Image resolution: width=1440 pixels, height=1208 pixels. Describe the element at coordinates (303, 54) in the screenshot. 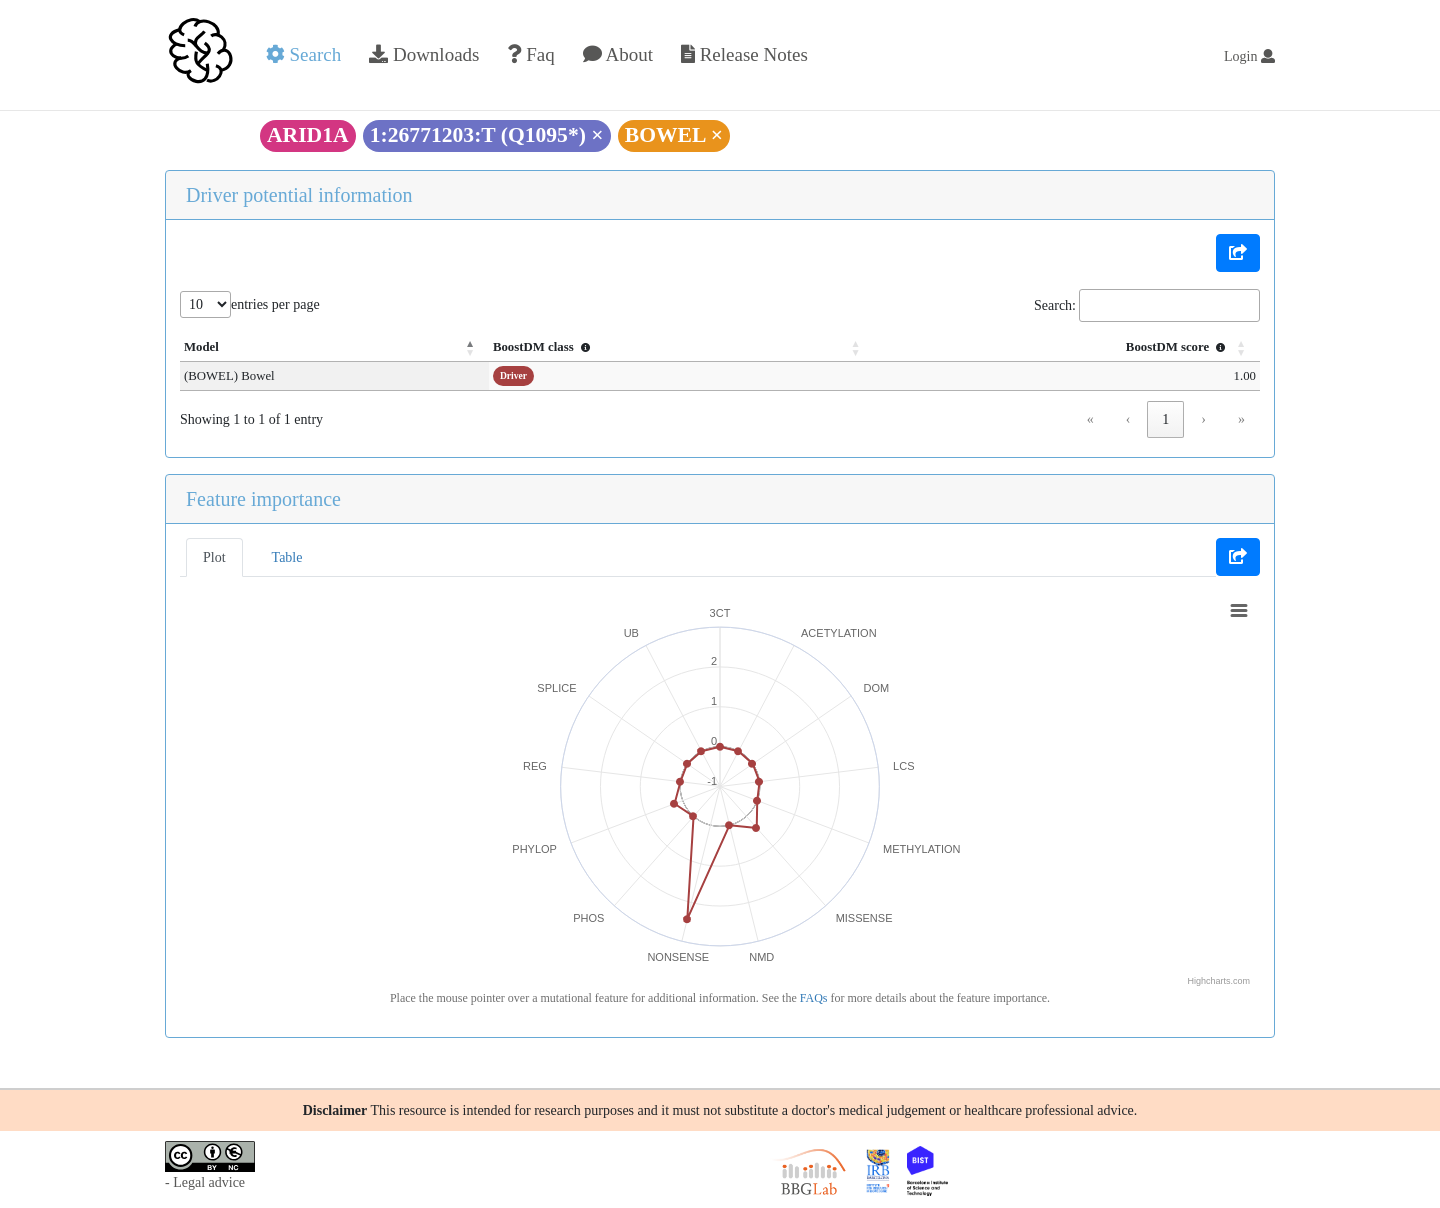

I see `Search` at that location.